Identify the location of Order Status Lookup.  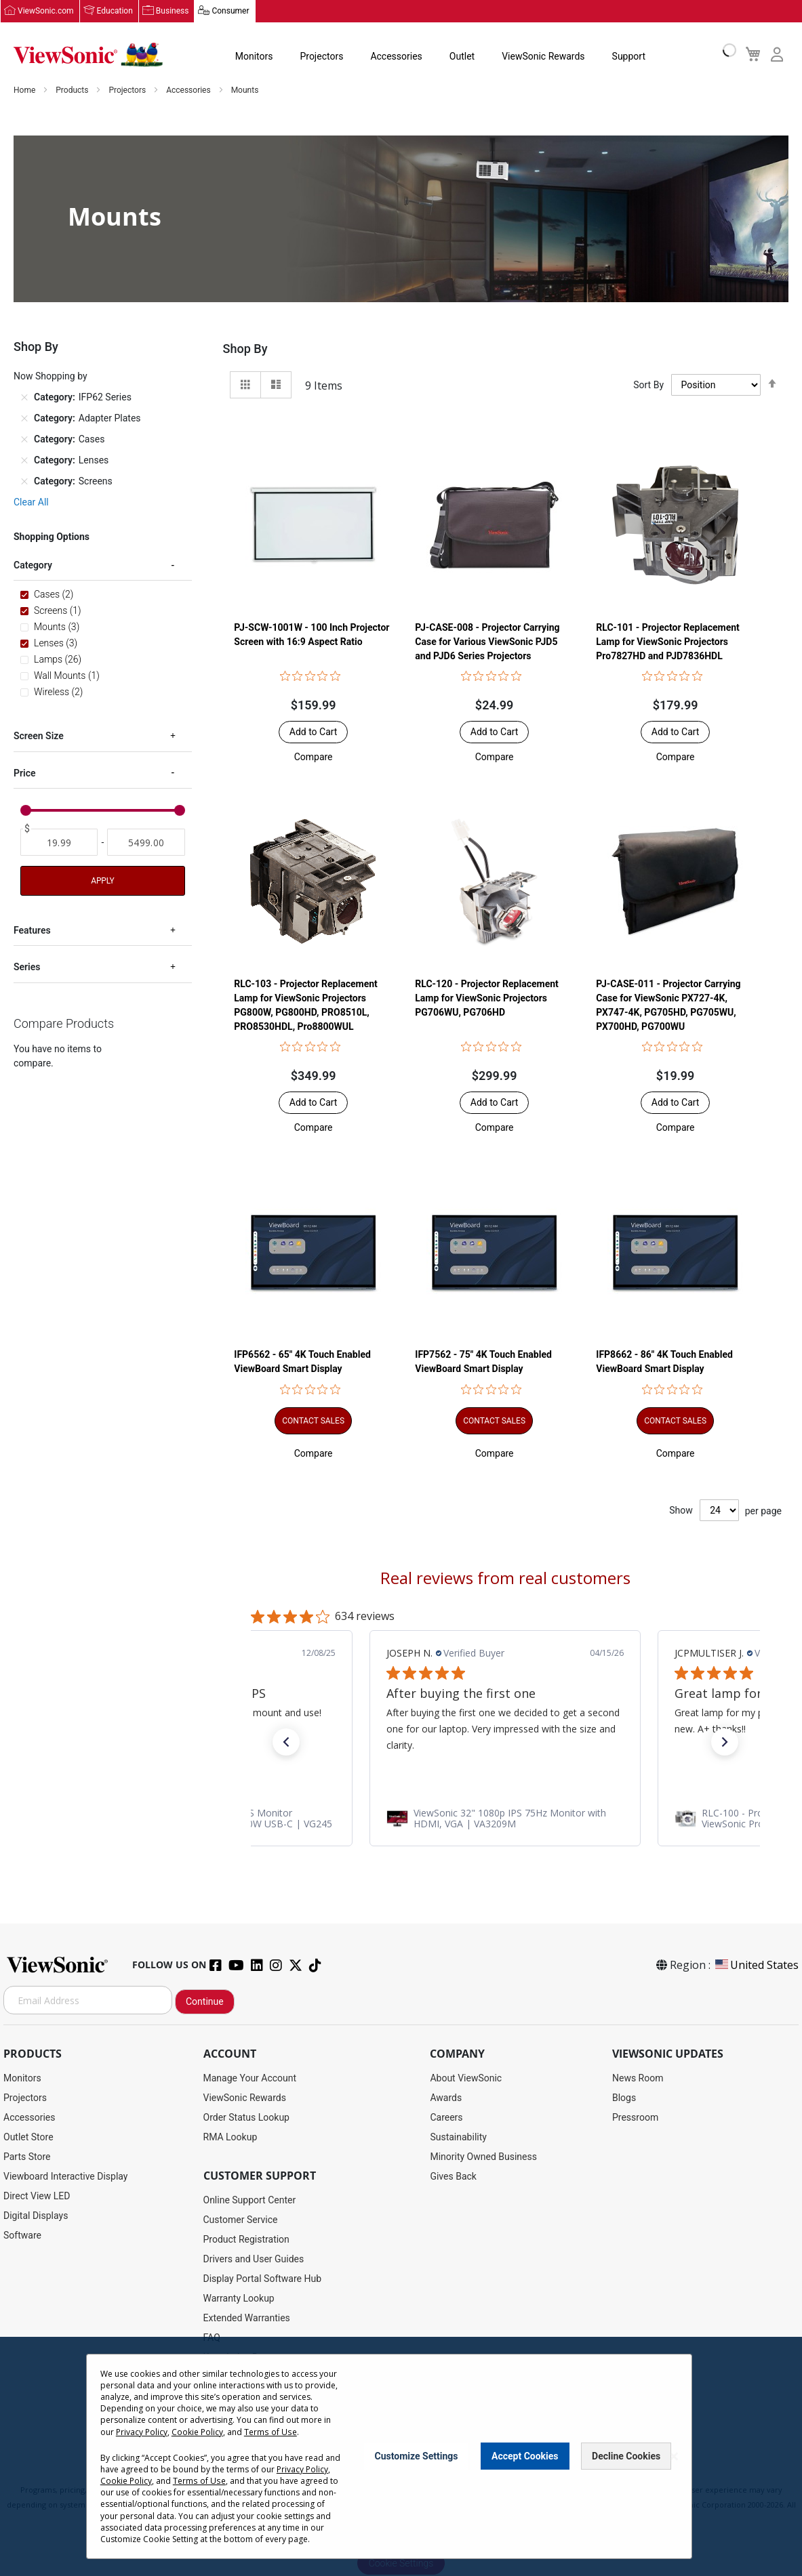
(246, 2118).